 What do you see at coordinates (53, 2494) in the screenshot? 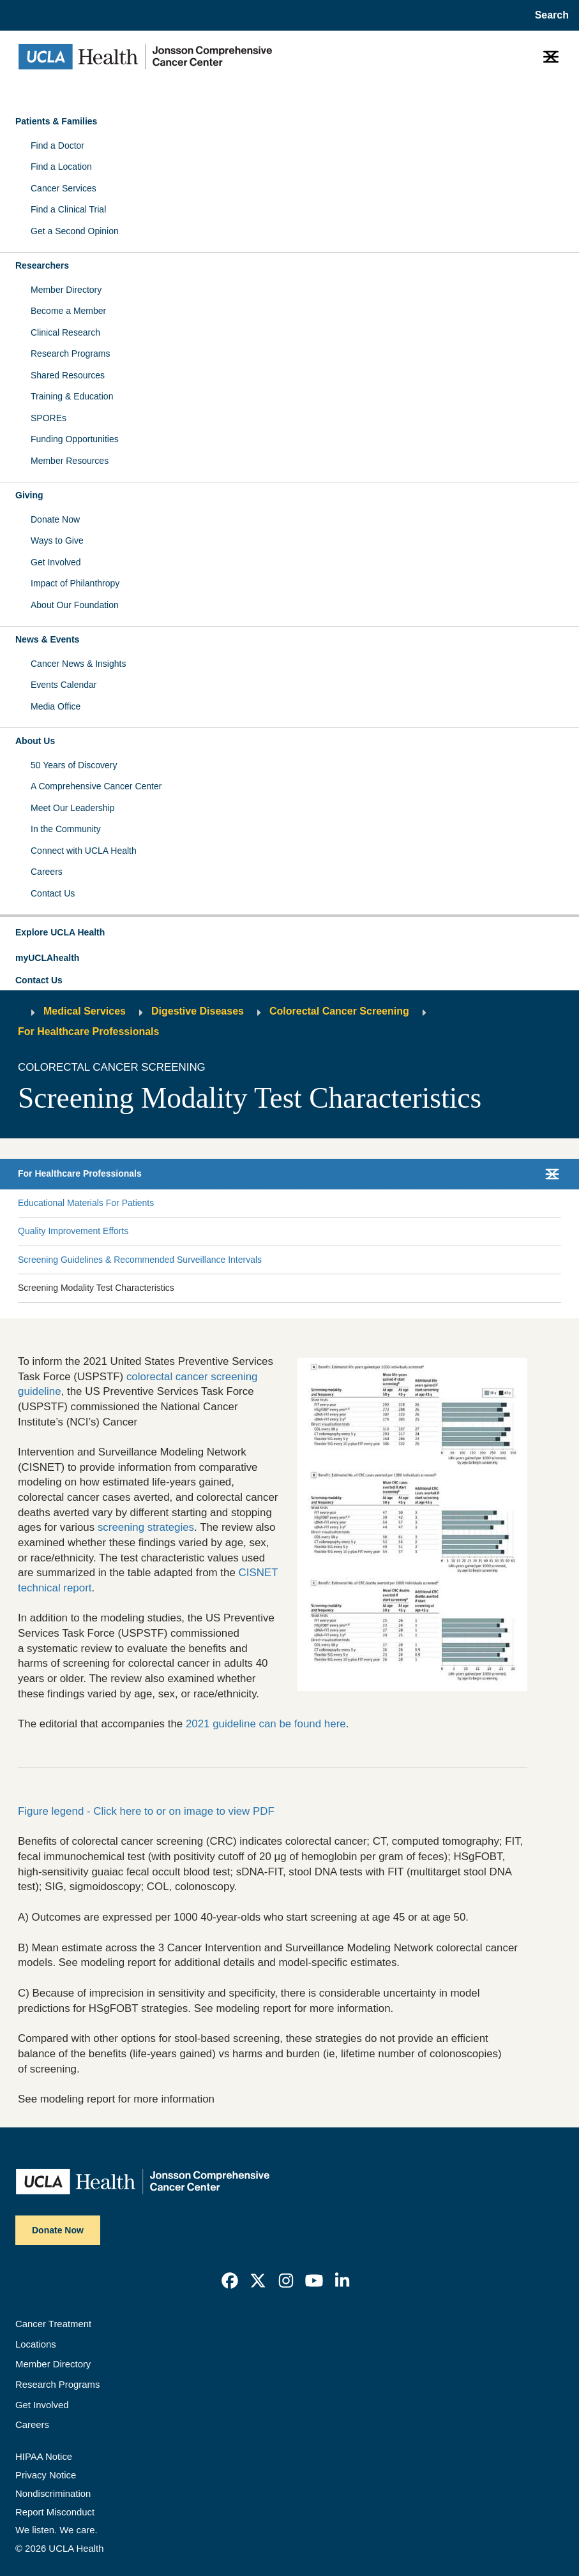
I see `Nondiscrimination` at bounding box center [53, 2494].